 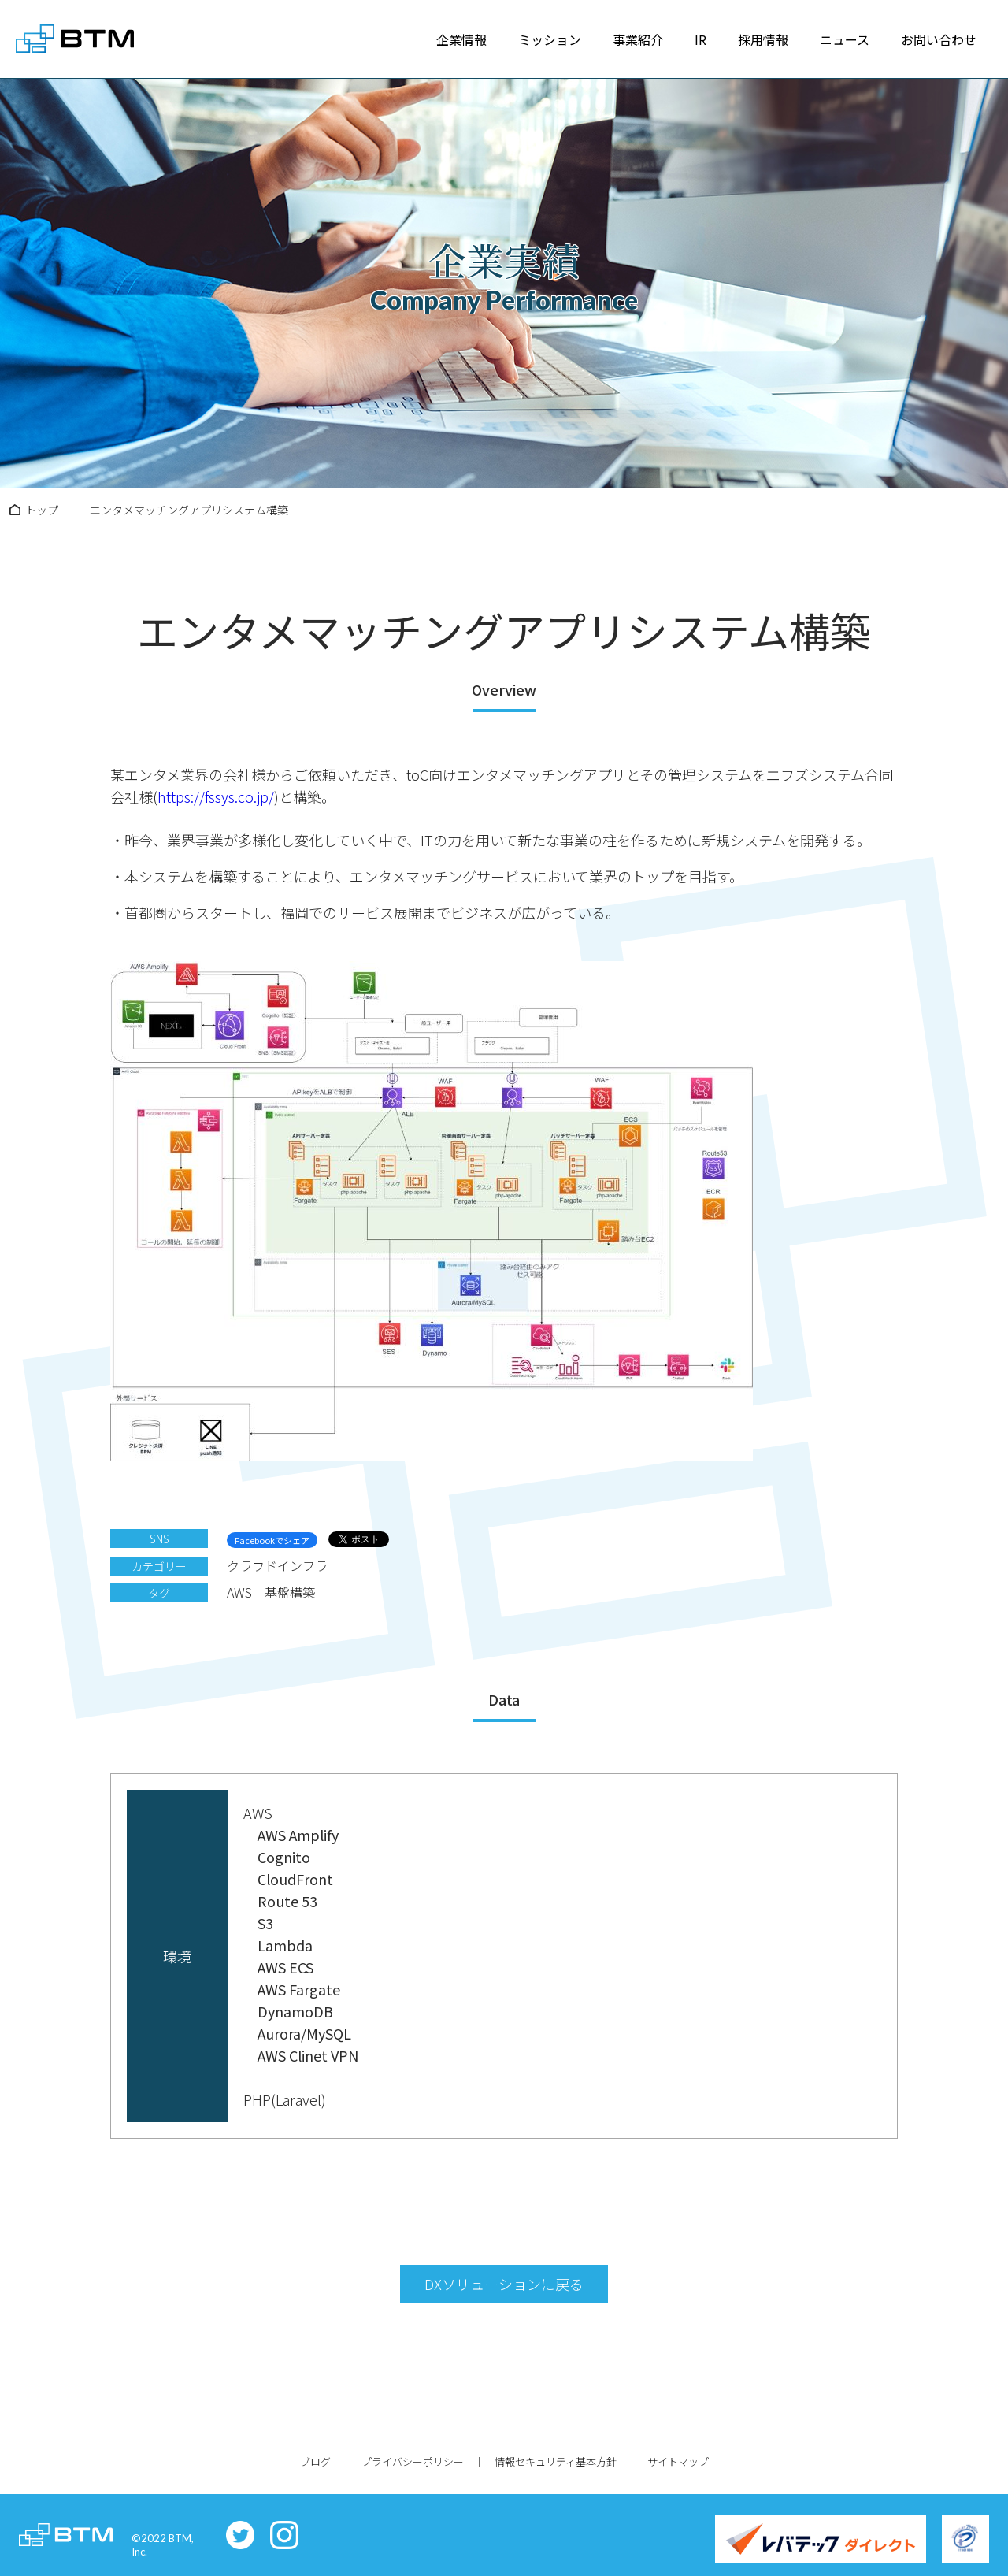 I want to click on ミッション, so click(x=549, y=39).